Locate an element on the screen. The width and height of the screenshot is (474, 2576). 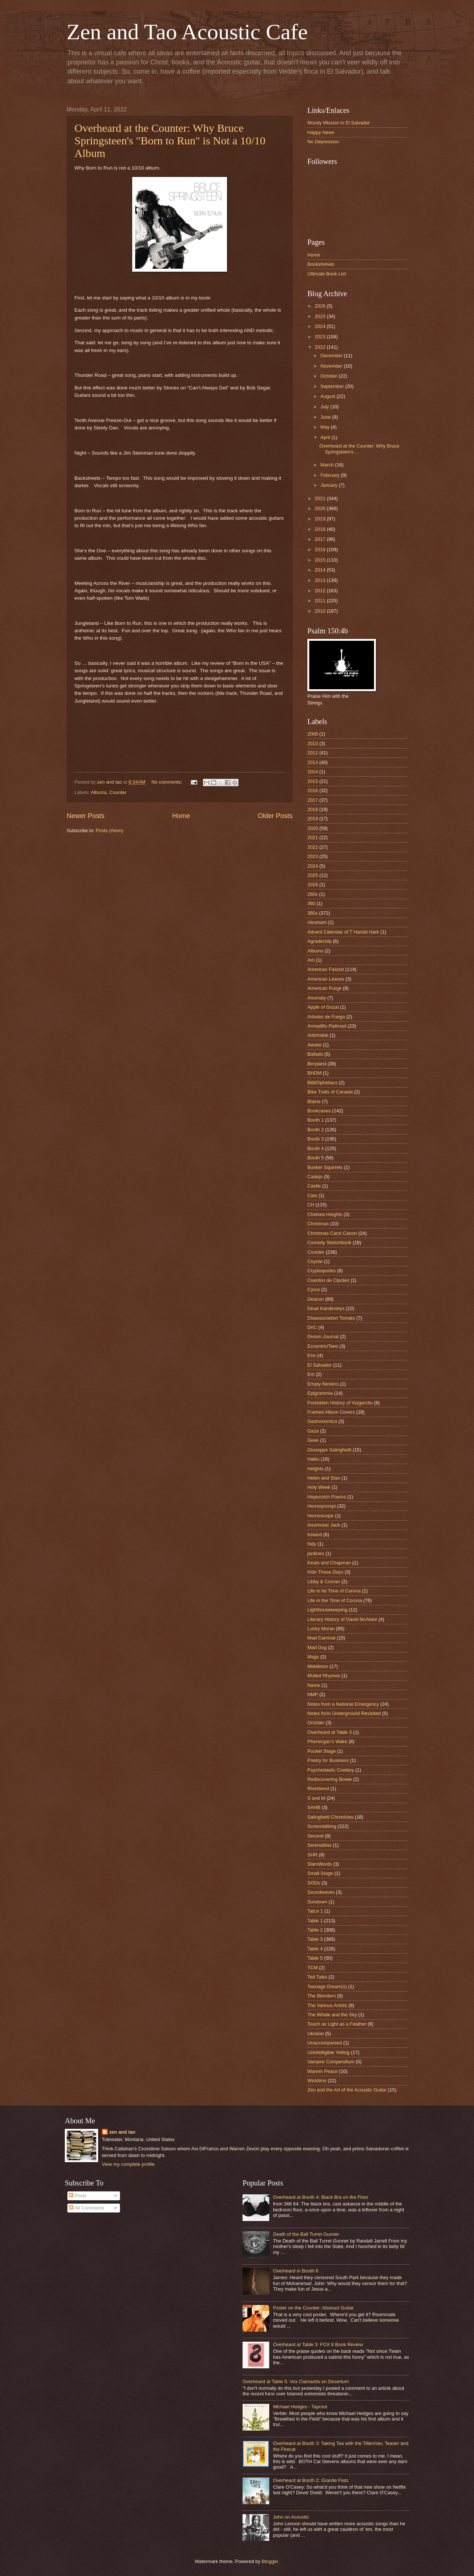
Table 4 is located at coordinates (315, 1949).